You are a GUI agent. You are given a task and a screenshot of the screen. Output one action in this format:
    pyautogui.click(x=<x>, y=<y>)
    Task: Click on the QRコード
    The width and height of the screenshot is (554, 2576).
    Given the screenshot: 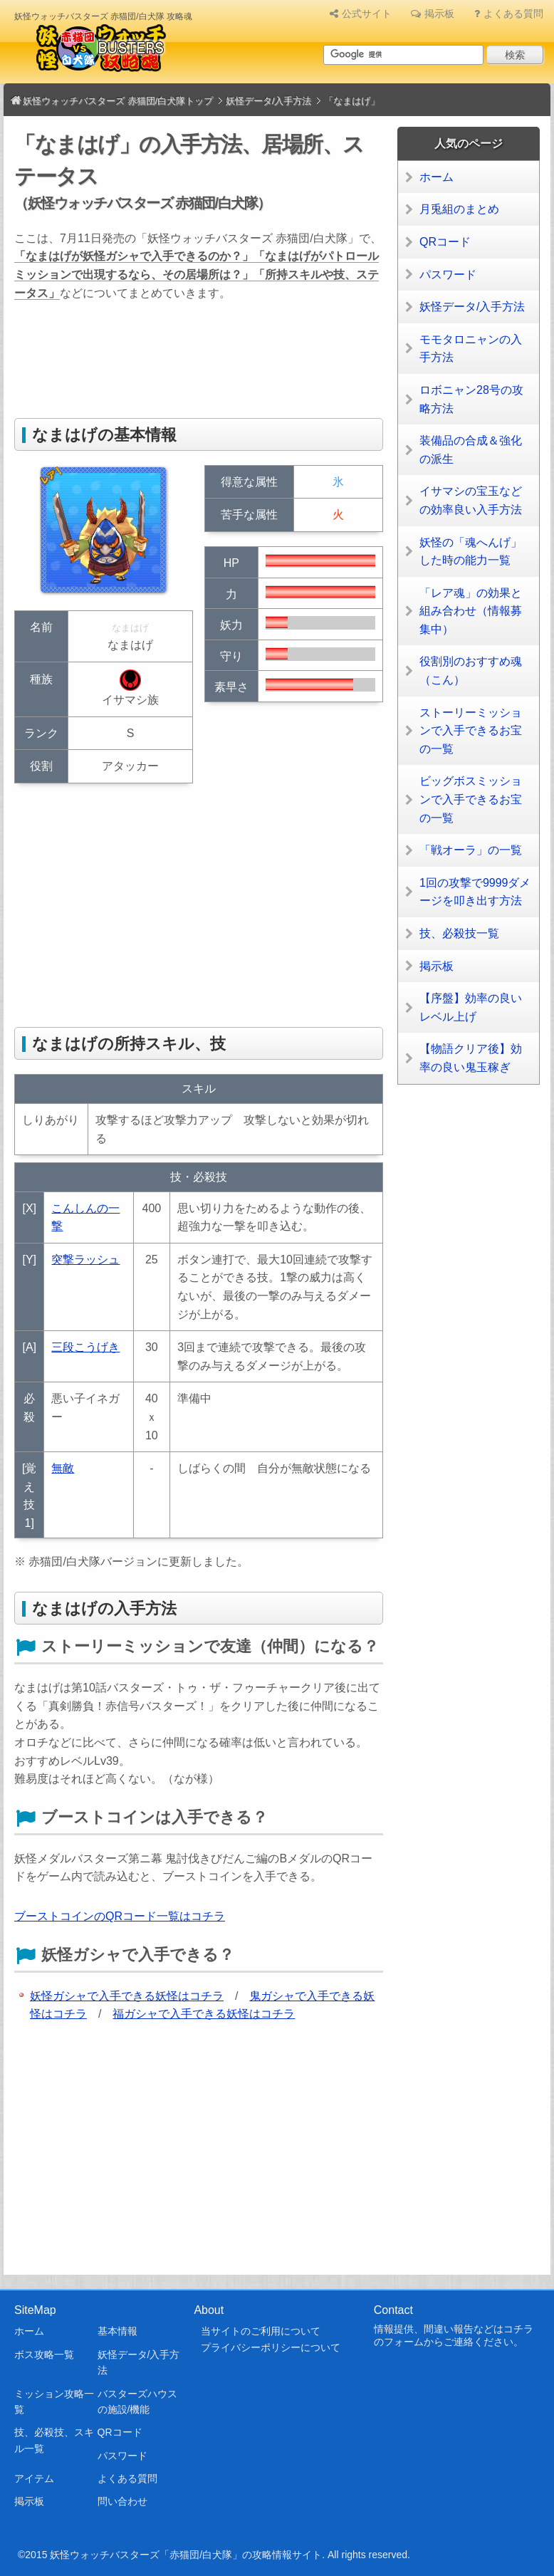 What is the action you would take?
    pyautogui.click(x=445, y=242)
    